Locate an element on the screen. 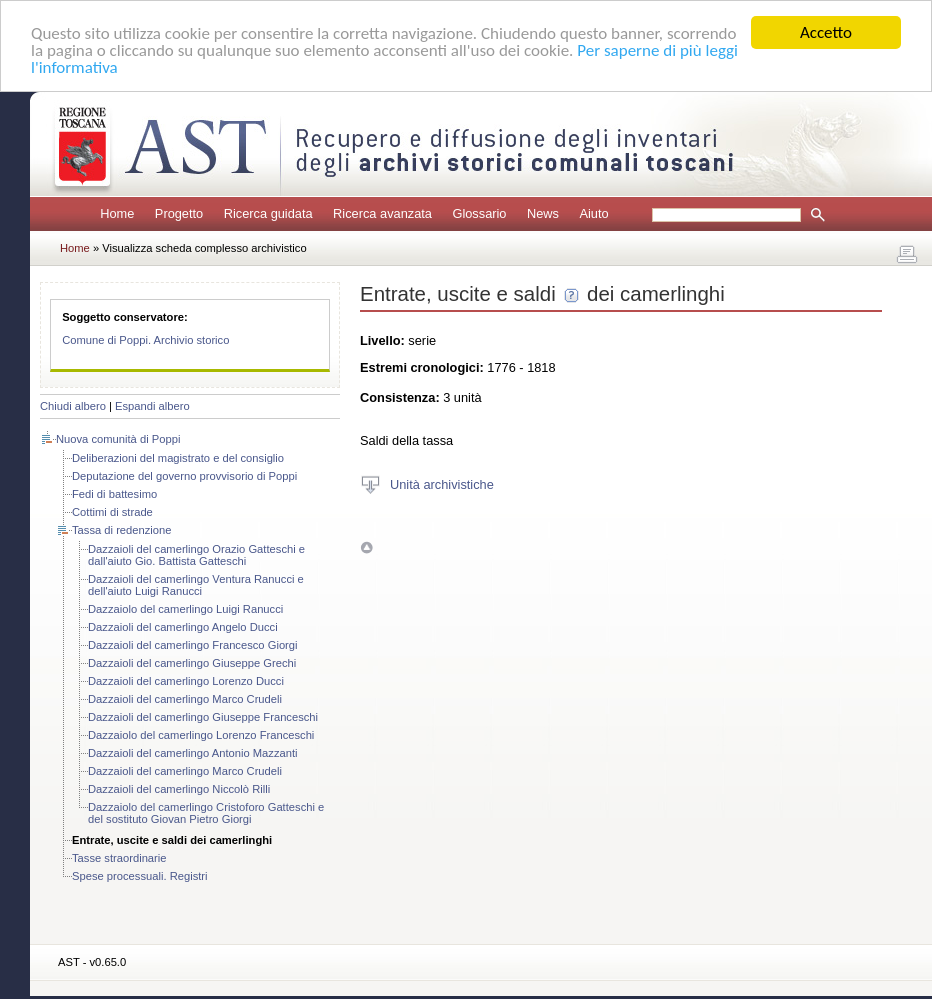 Image resolution: width=932 pixels, height=999 pixels. Dazzaioli del camerlingo Marco Crudeli is located at coordinates (185, 699).